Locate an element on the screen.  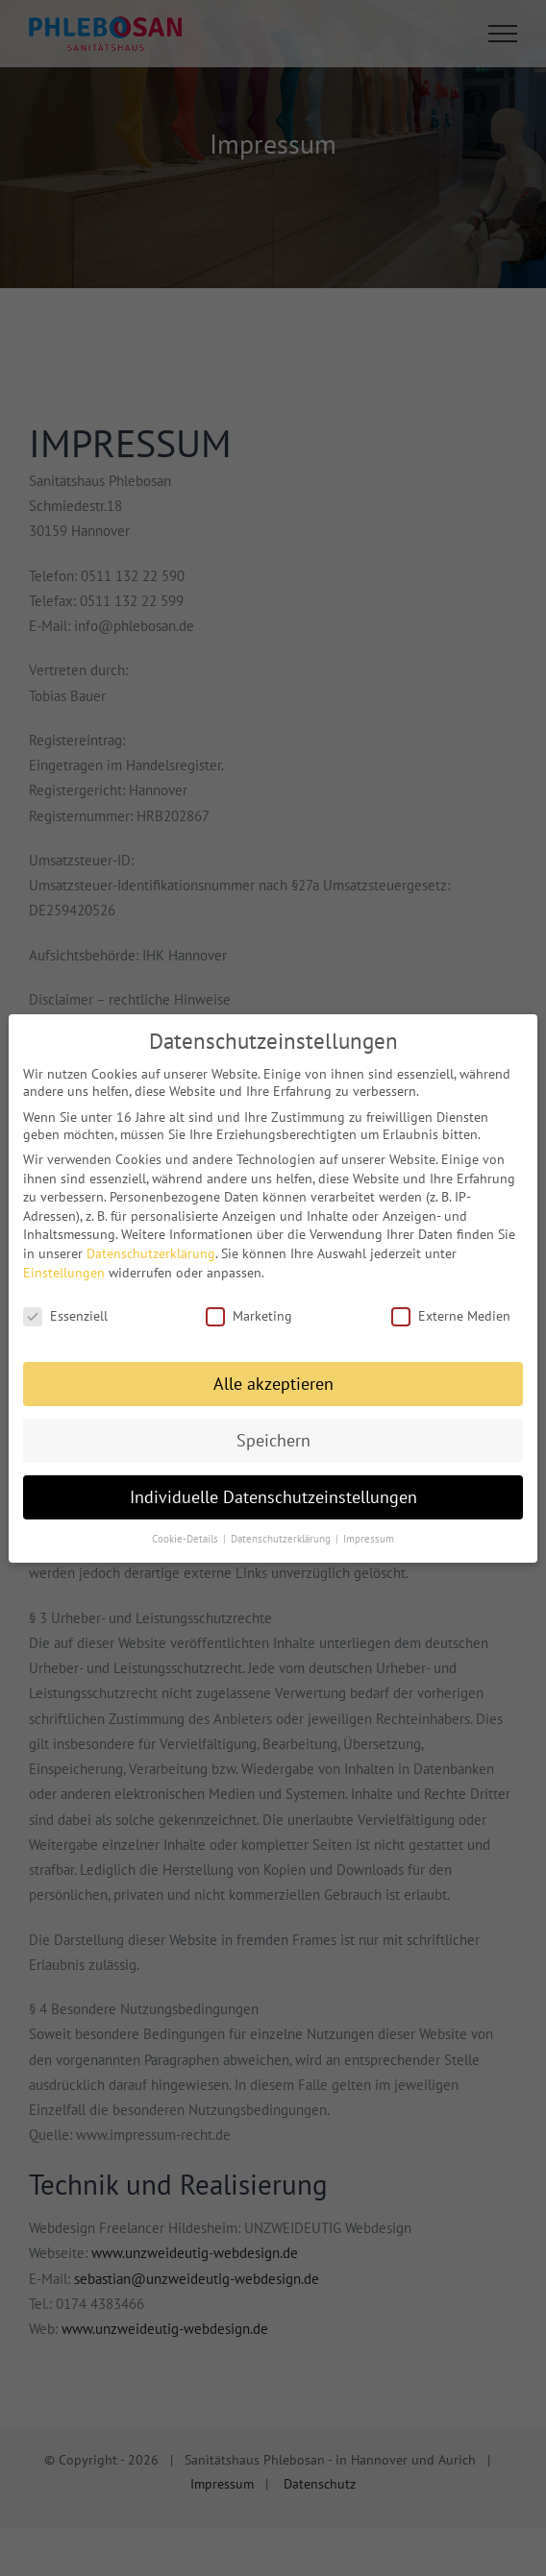
Marketing is located at coordinates (249, 1309).